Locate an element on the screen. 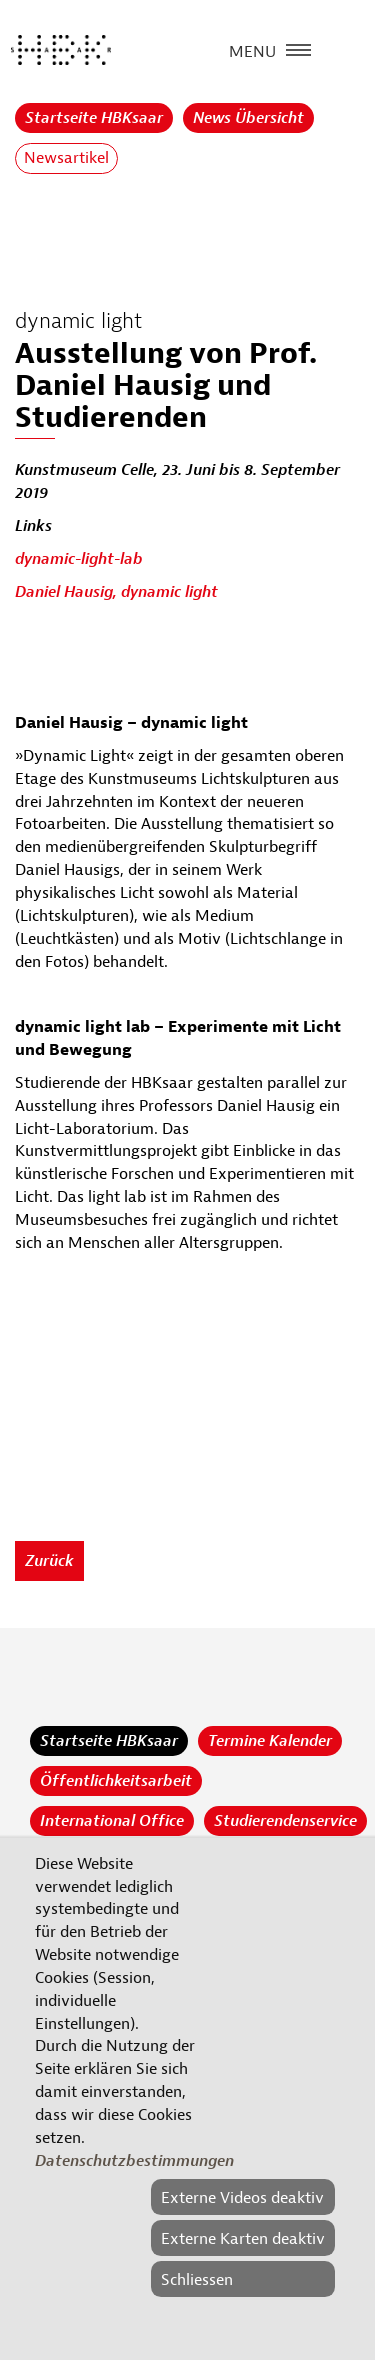 The height and width of the screenshot is (2360, 375). Startseite HBKsaar is located at coordinates (94, 118).